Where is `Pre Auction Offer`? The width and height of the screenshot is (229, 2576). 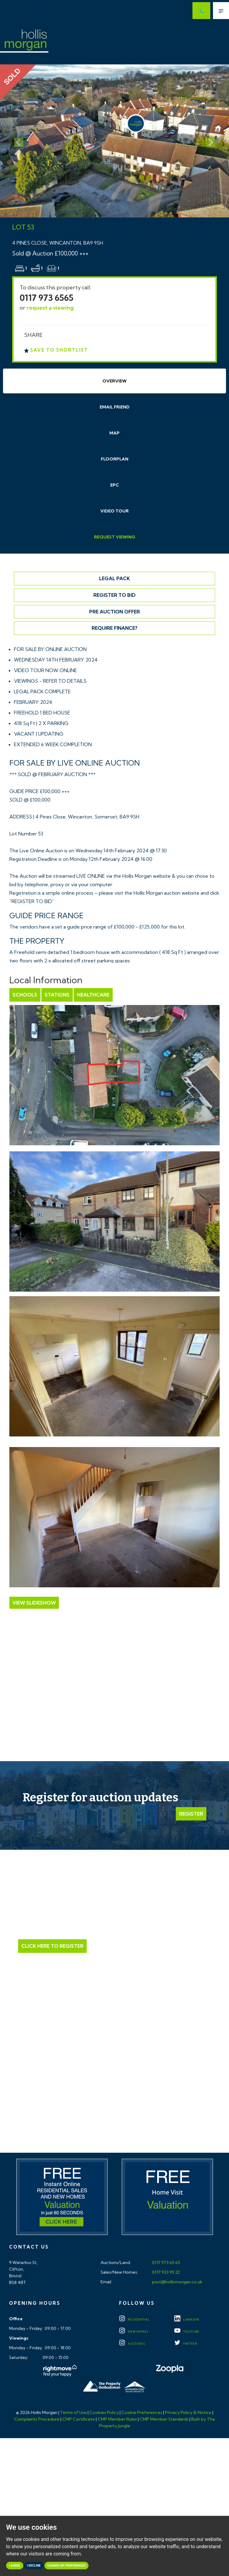 Pre Auction Offer is located at coordinates (114, 612).